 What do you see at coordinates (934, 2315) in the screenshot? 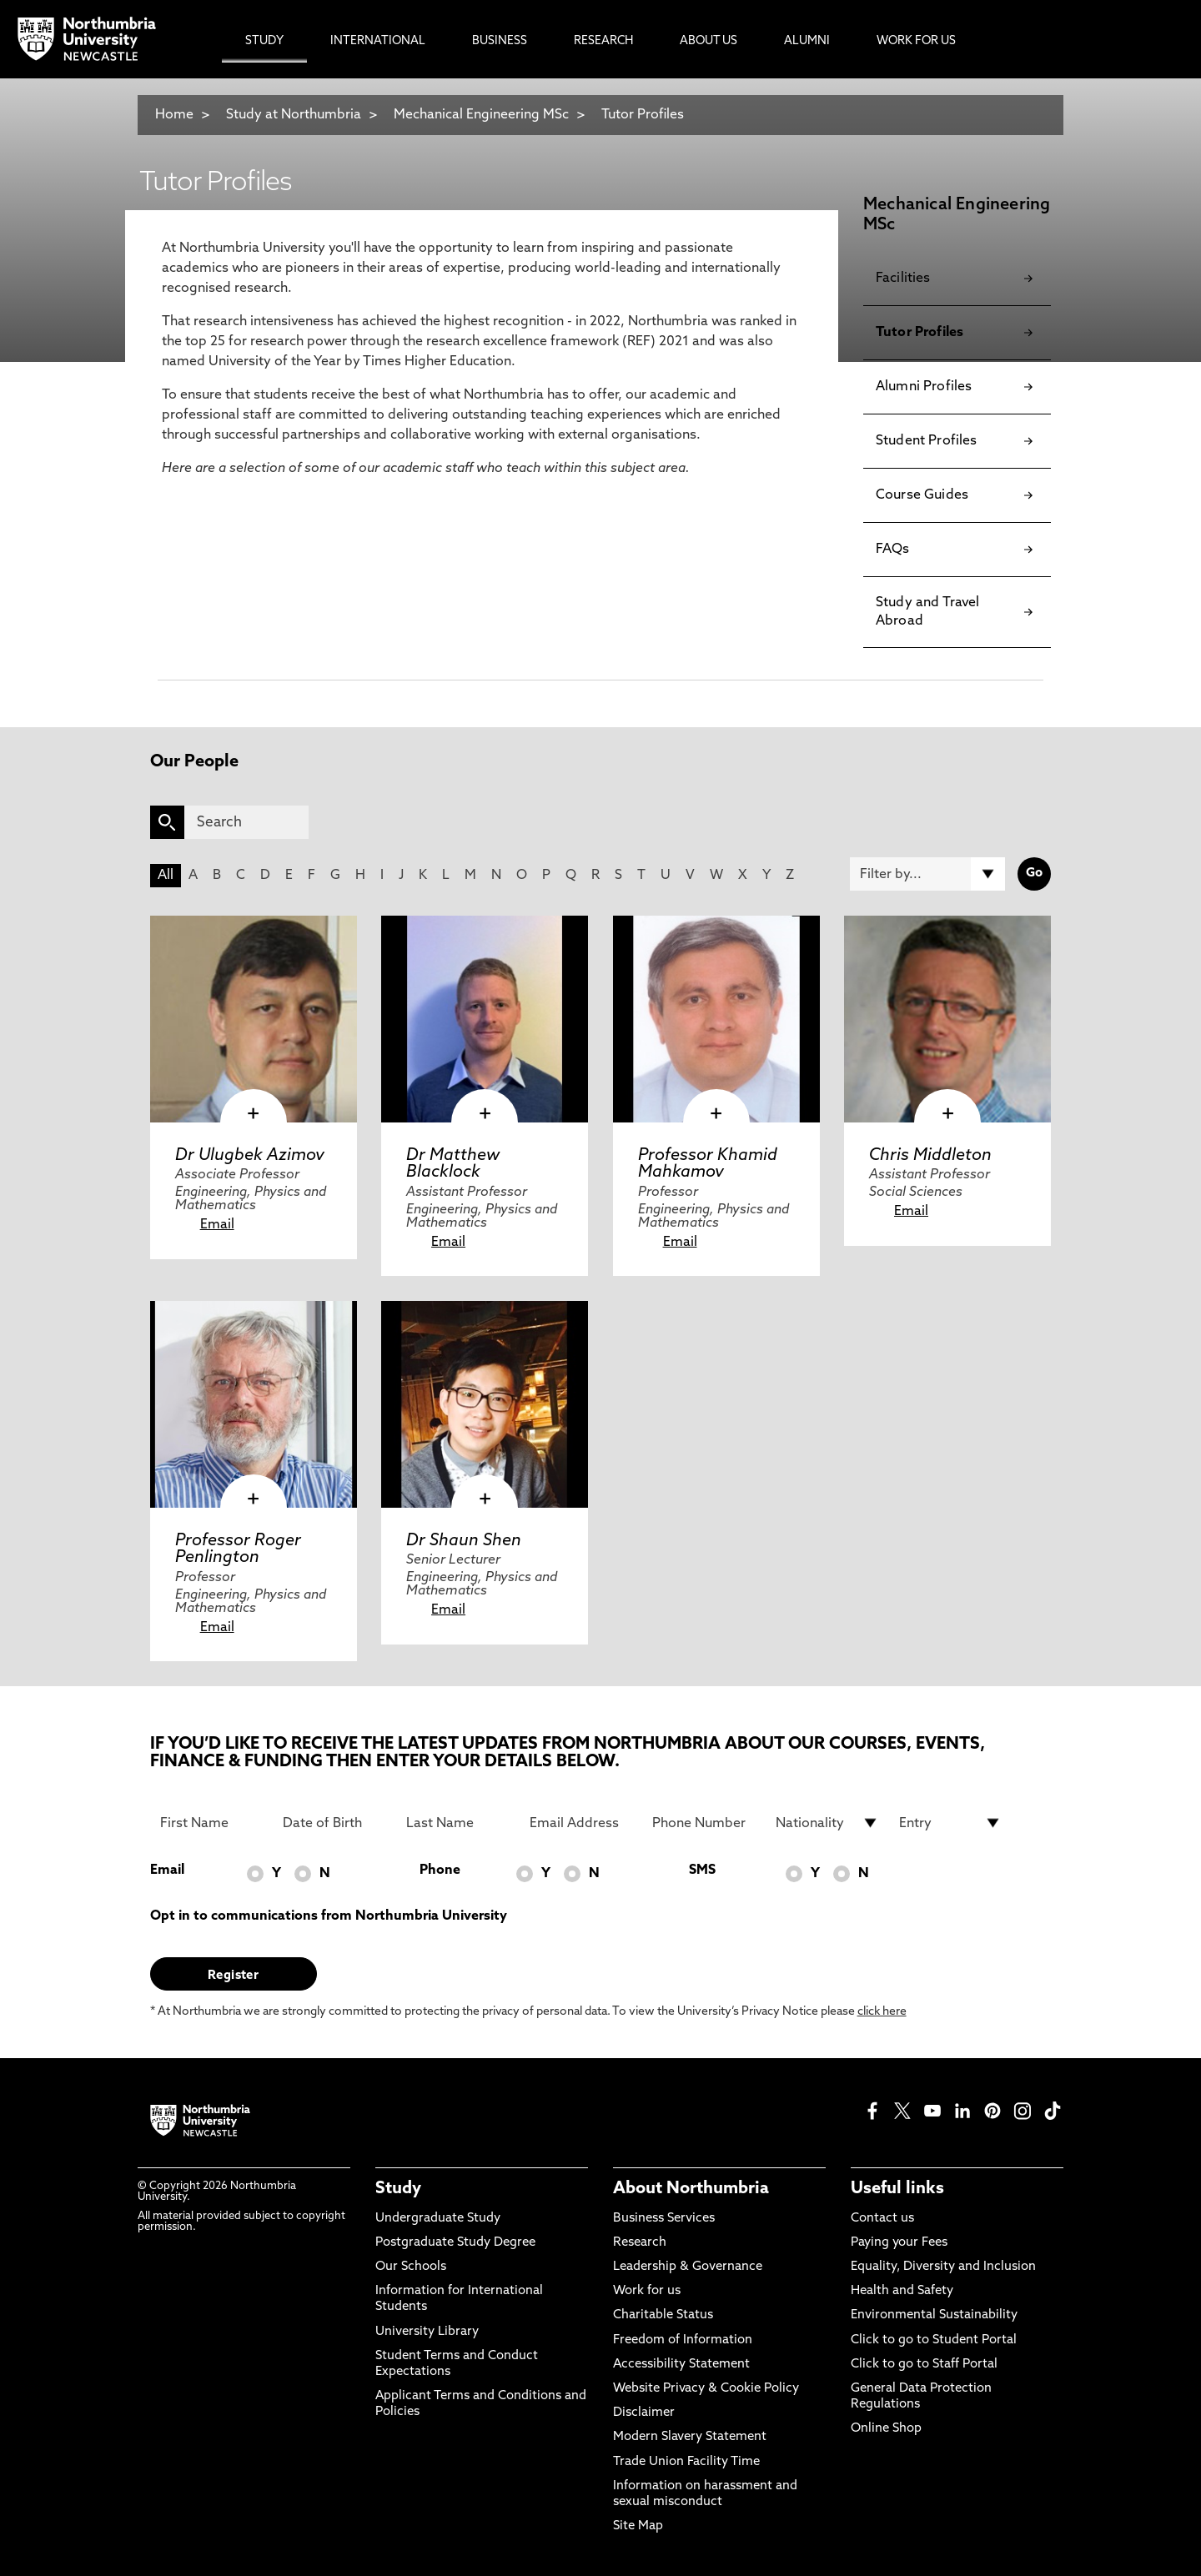
I see `Environmental Sustainability` at bounding box center [934, 2315].